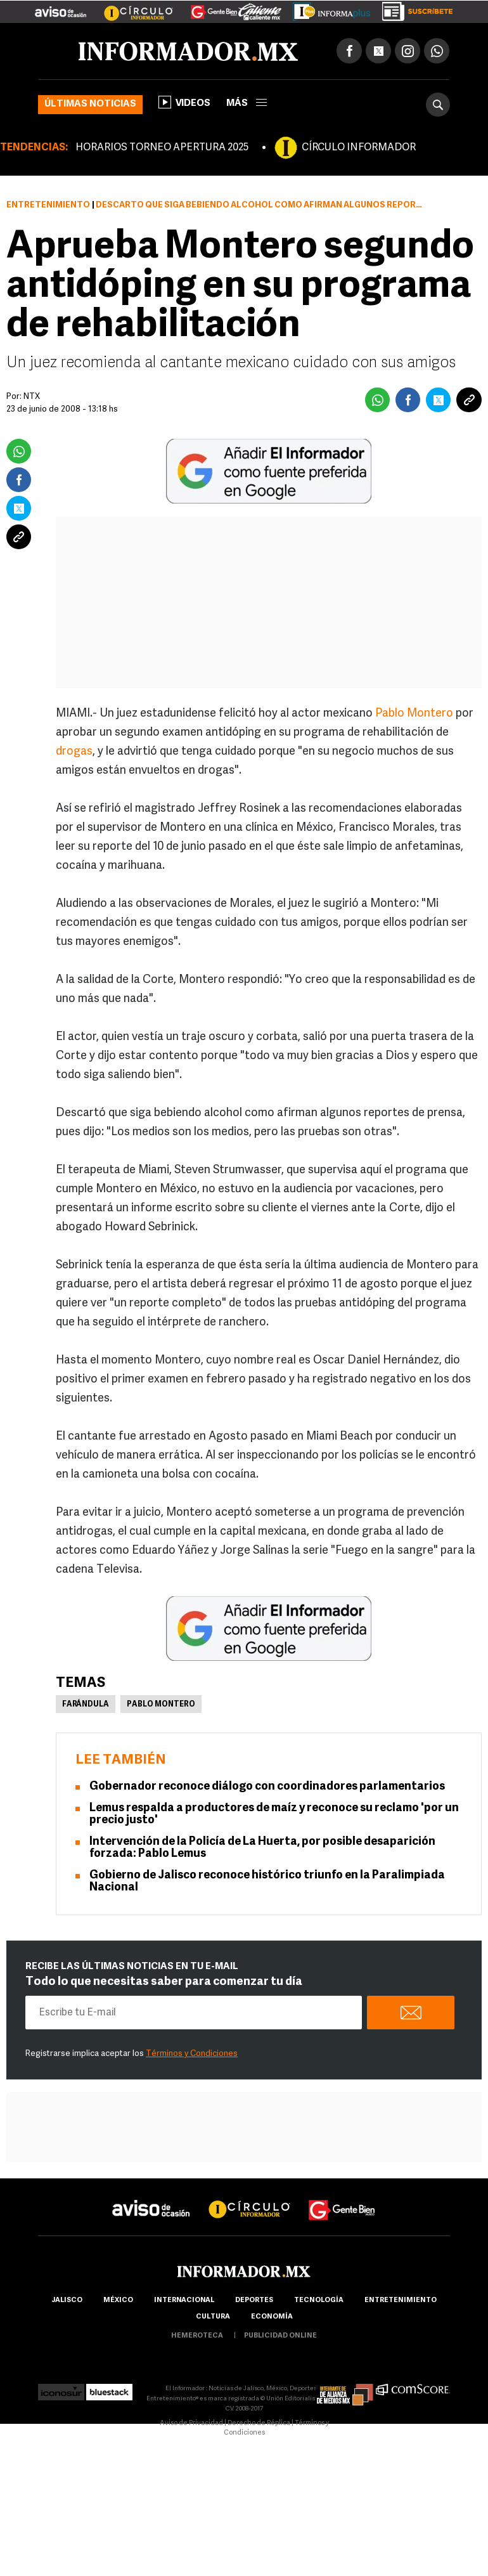 The width and height of the screenshot is (488, 2576). Describe the element at coordinates (191, 2423) in the screenshot. I see `Aviso de Privacidad` at that location.